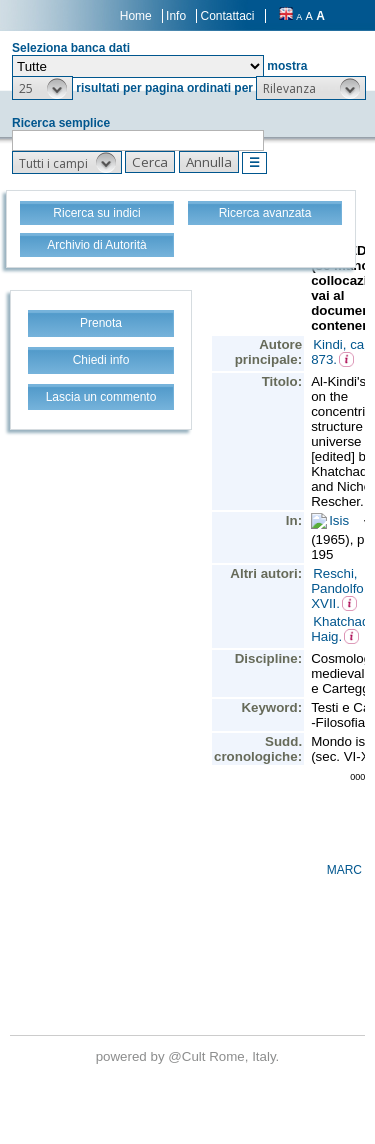 This screenshot has height=1144, width=375. I want to click on [button], so click(42, 88).